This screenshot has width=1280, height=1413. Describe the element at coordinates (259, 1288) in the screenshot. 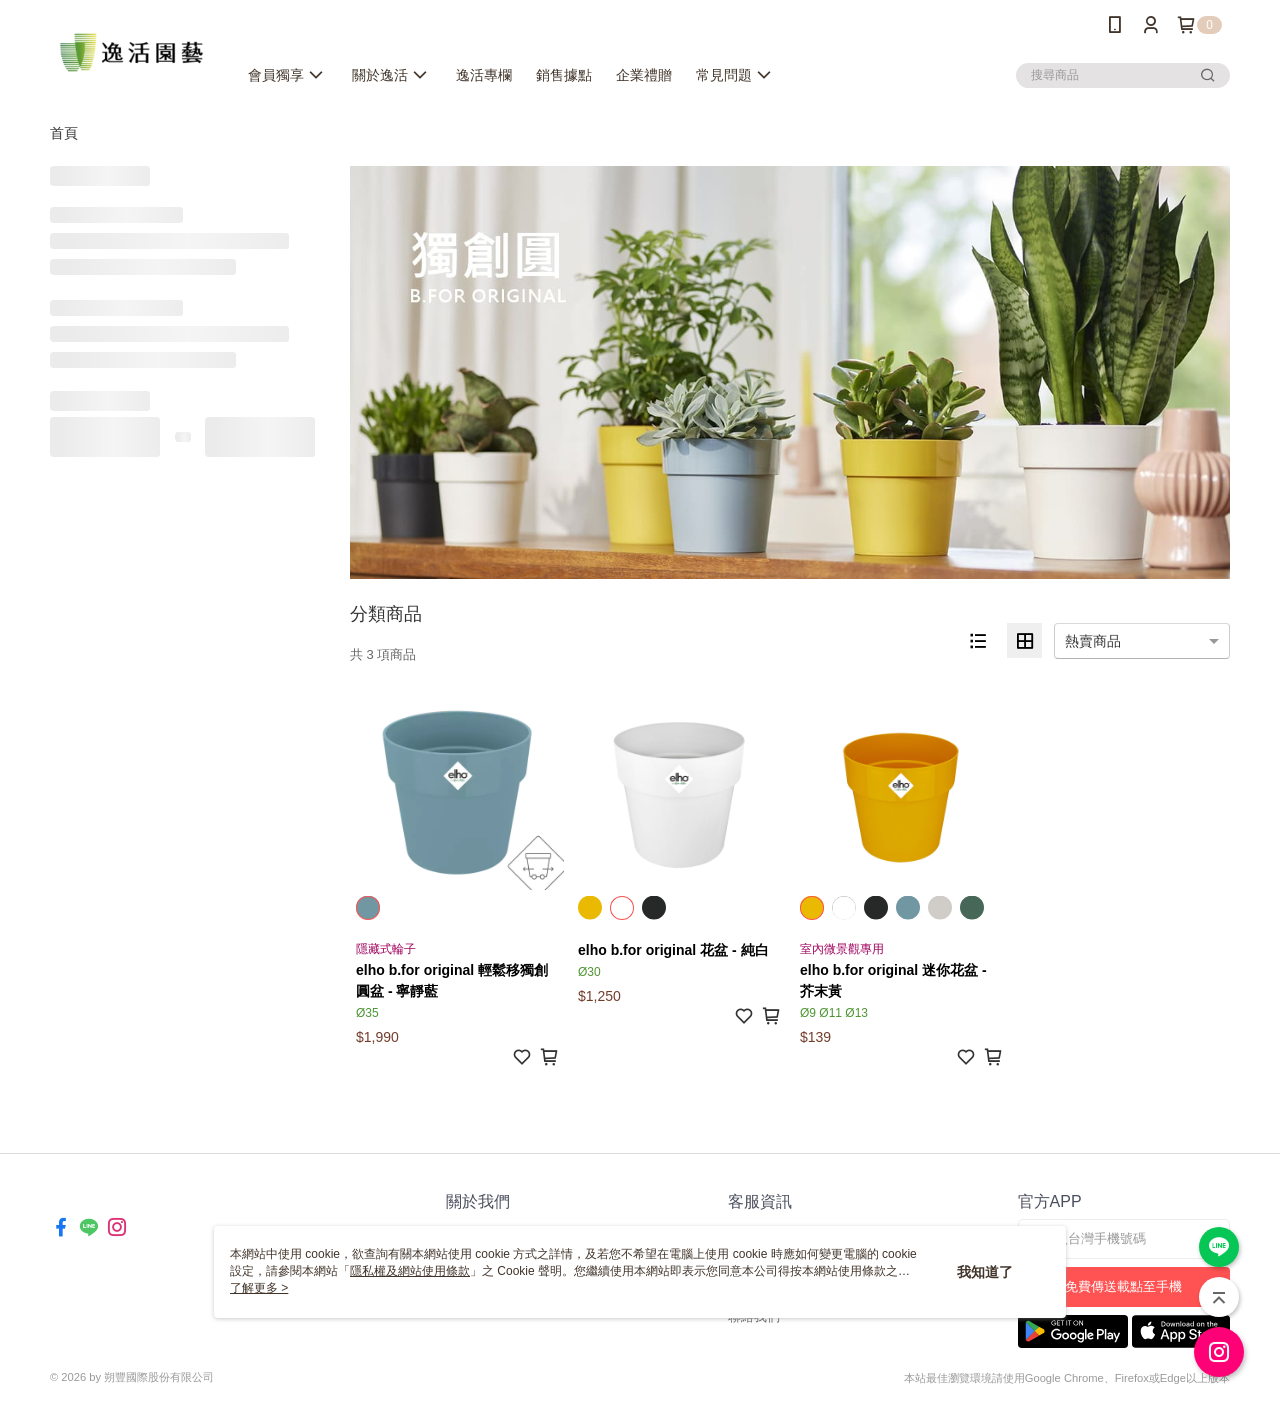

I see `了解更多 >` at that location.